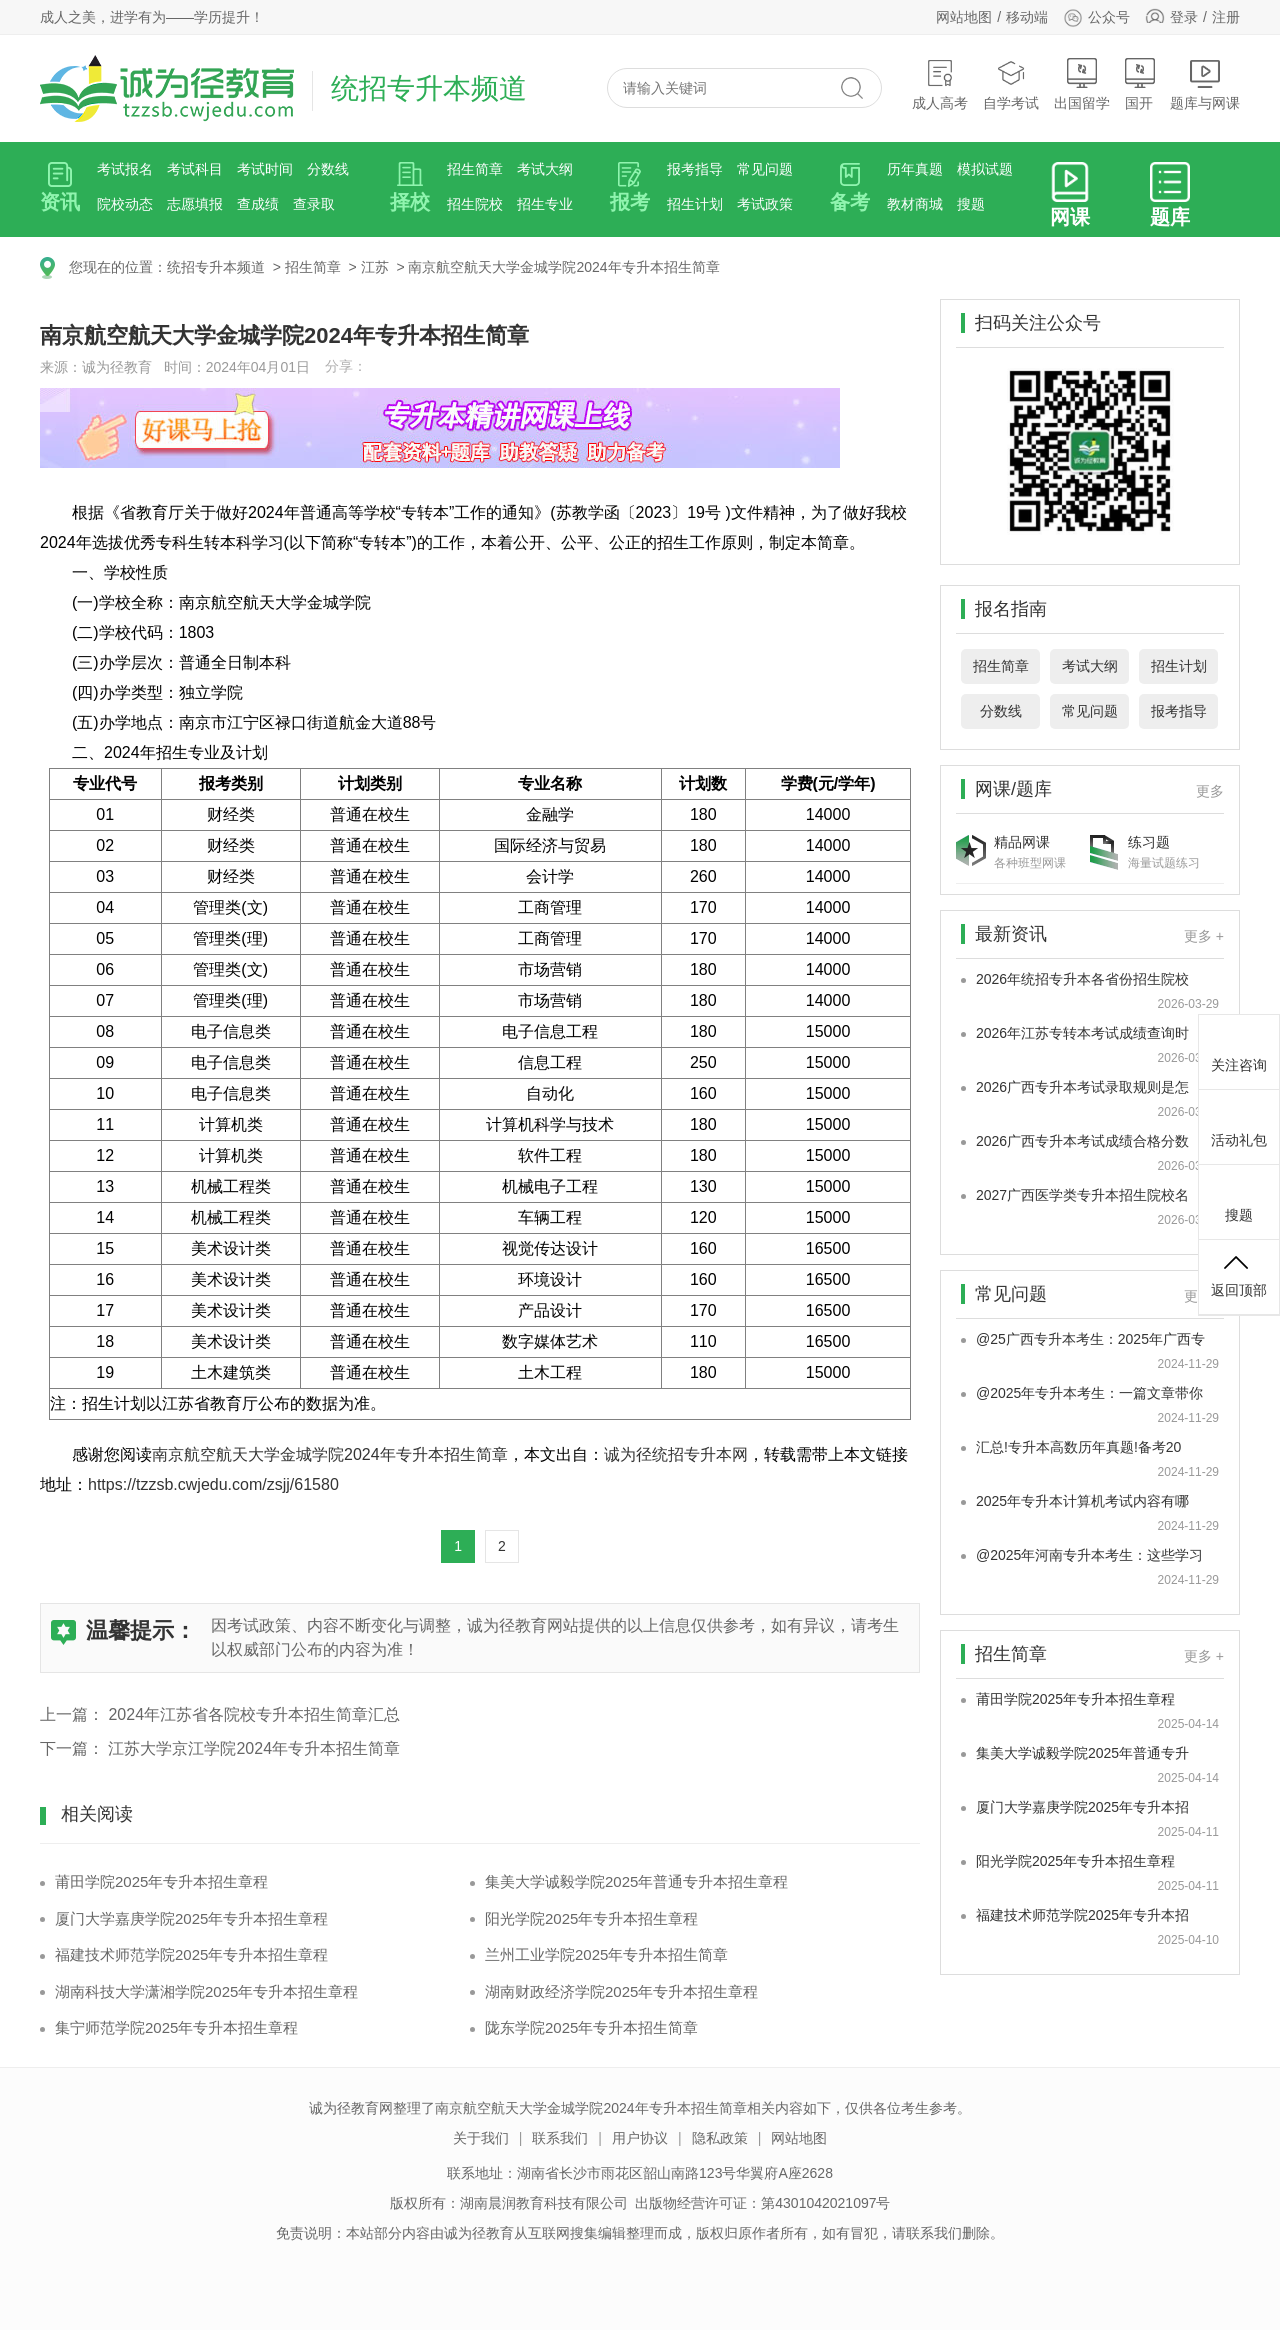 This screenshot has width=1280, height=2330. I want to click on 莆田学院2025年专升本招生章程, so click(161, 1881).